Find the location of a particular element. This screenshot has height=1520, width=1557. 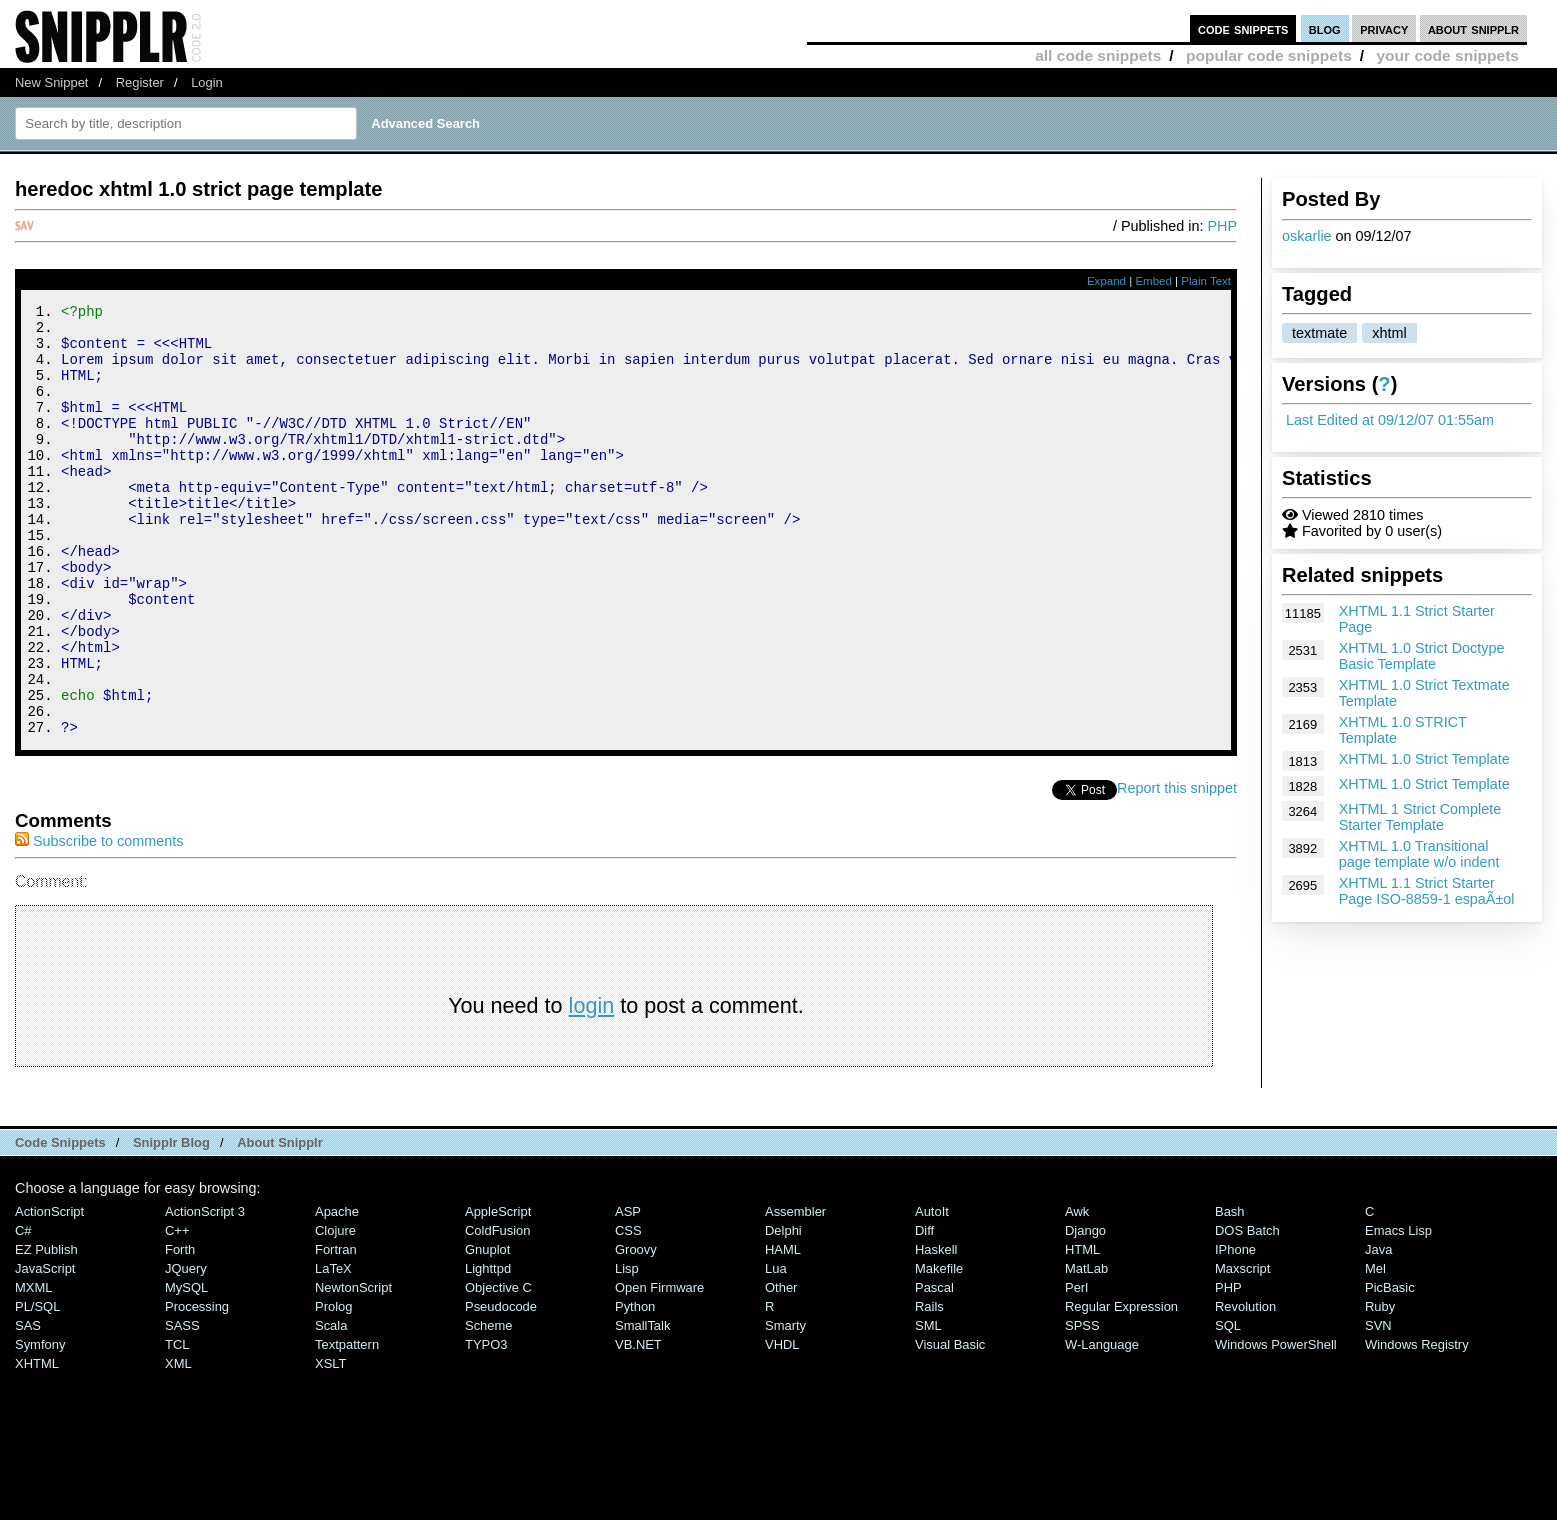

textmate is located at coordinates (1319, 333).